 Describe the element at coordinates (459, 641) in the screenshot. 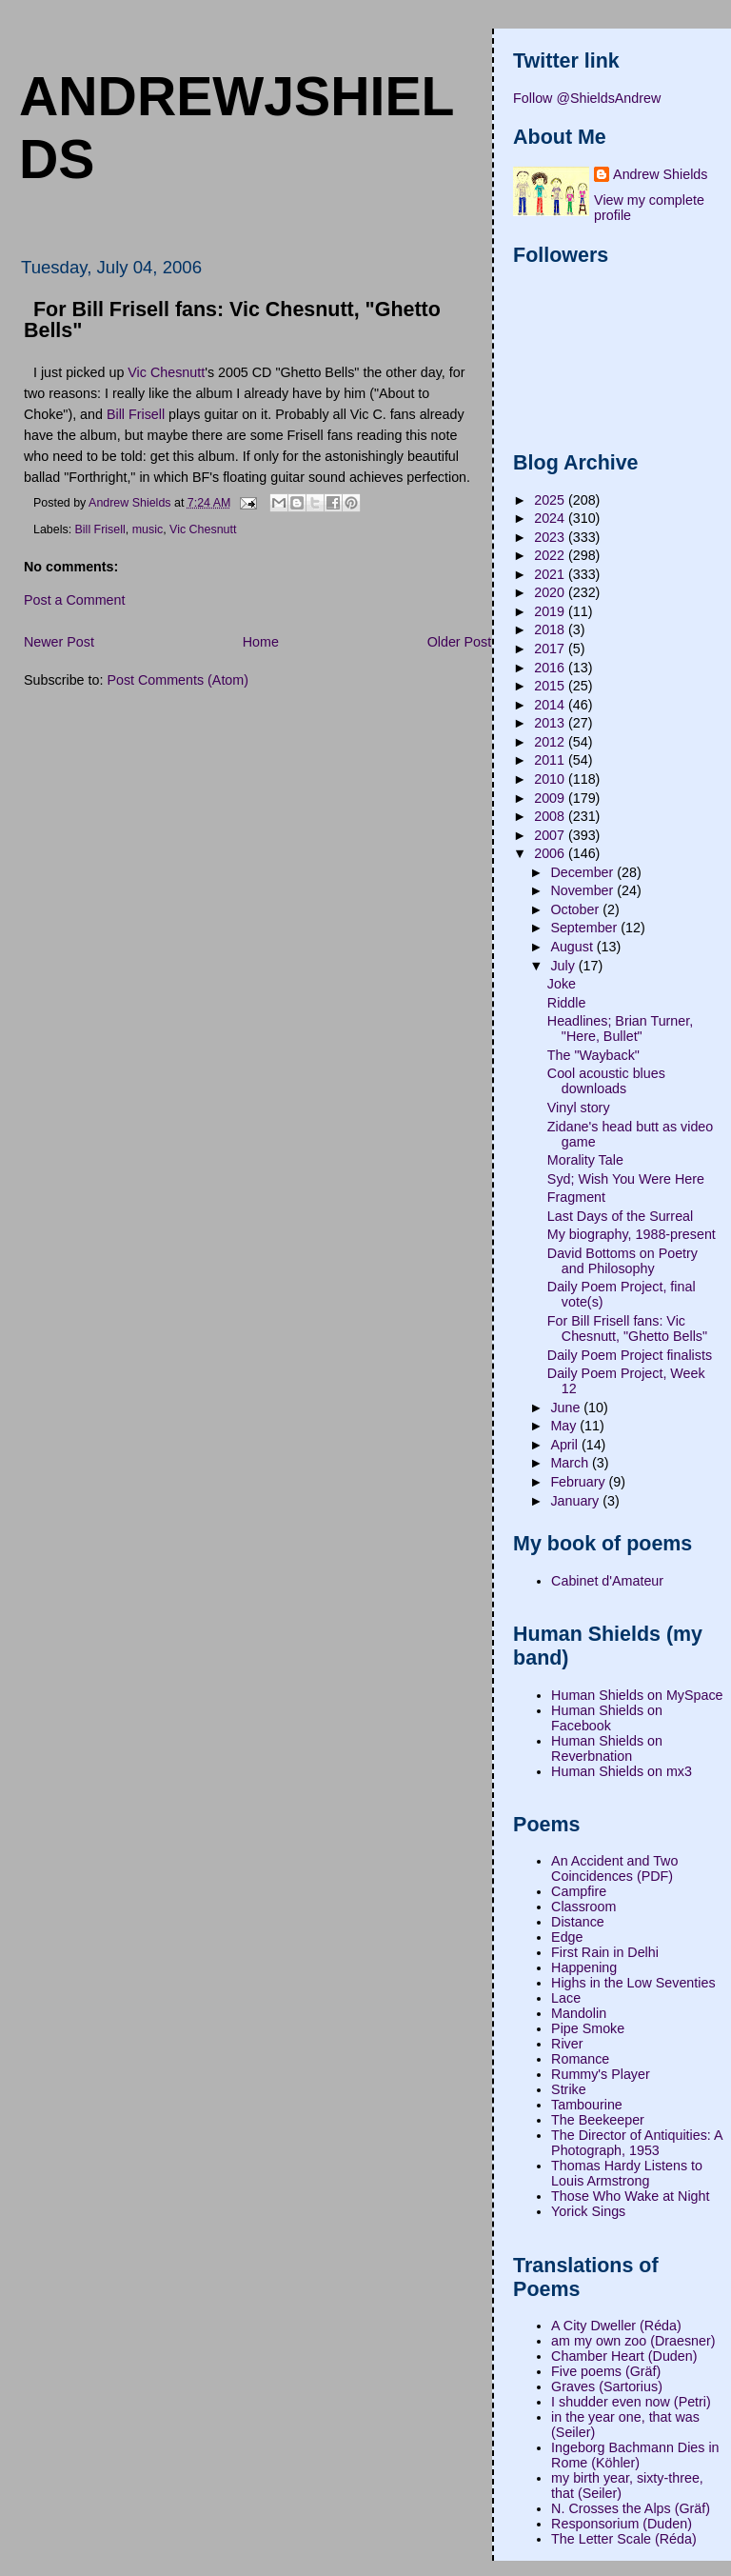

I see `Older Post` at that location.